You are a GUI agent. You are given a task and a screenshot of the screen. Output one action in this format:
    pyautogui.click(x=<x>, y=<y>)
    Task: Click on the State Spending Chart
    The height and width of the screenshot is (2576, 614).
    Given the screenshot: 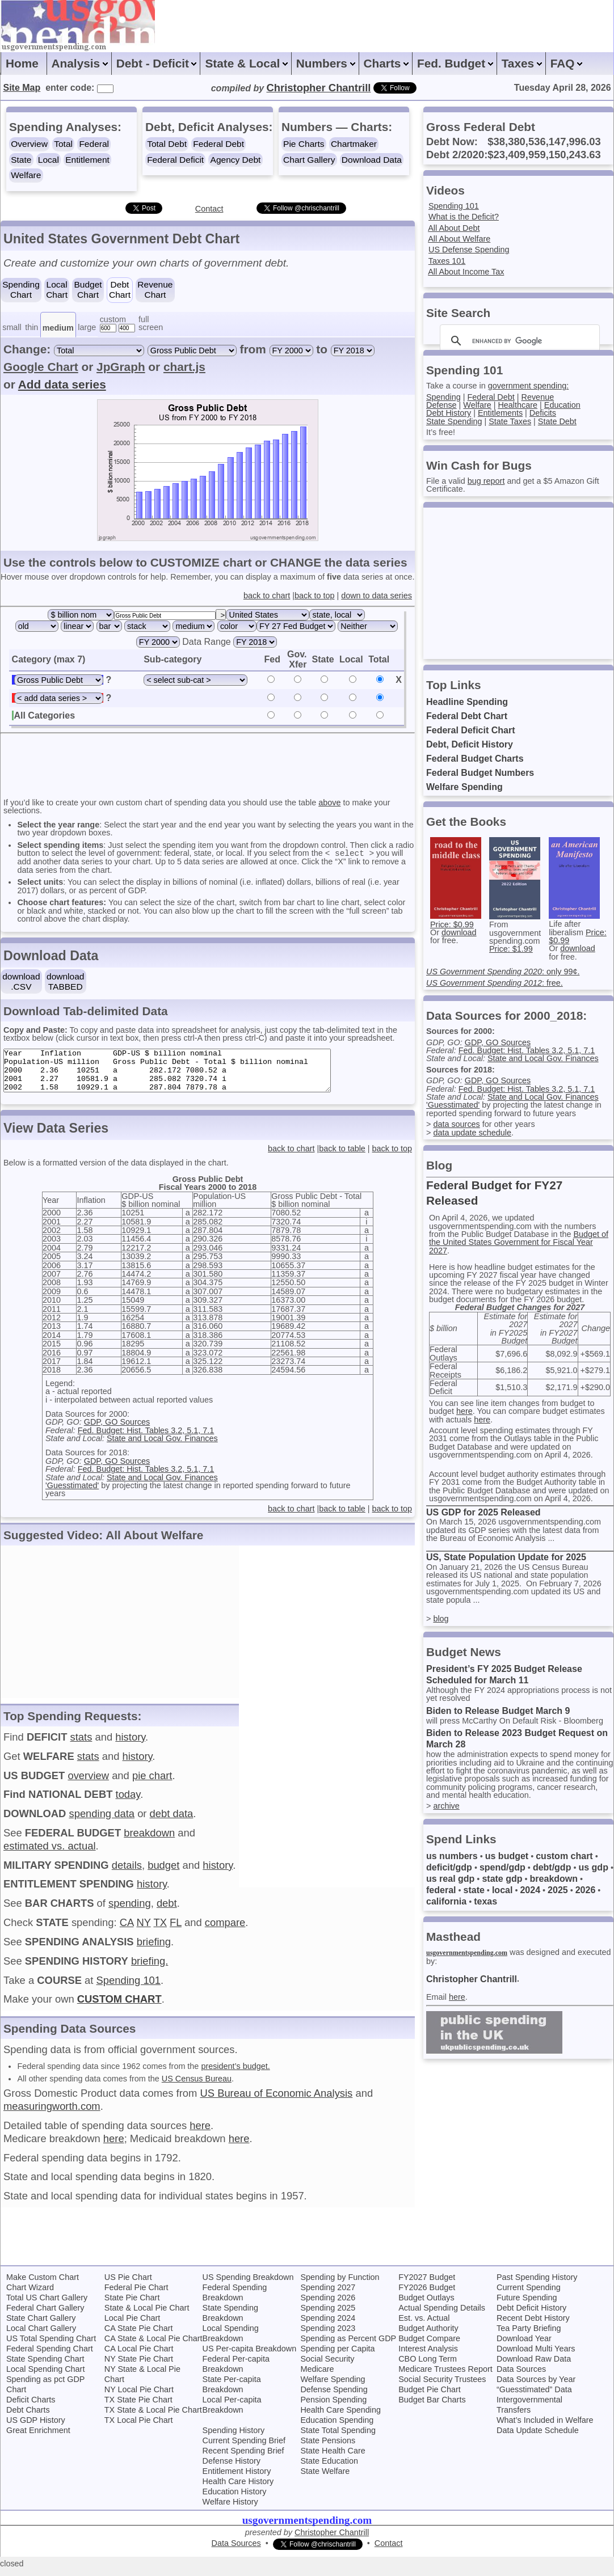 What is the action you would take?
    pyautogui.click(x=45, y=2366)
    